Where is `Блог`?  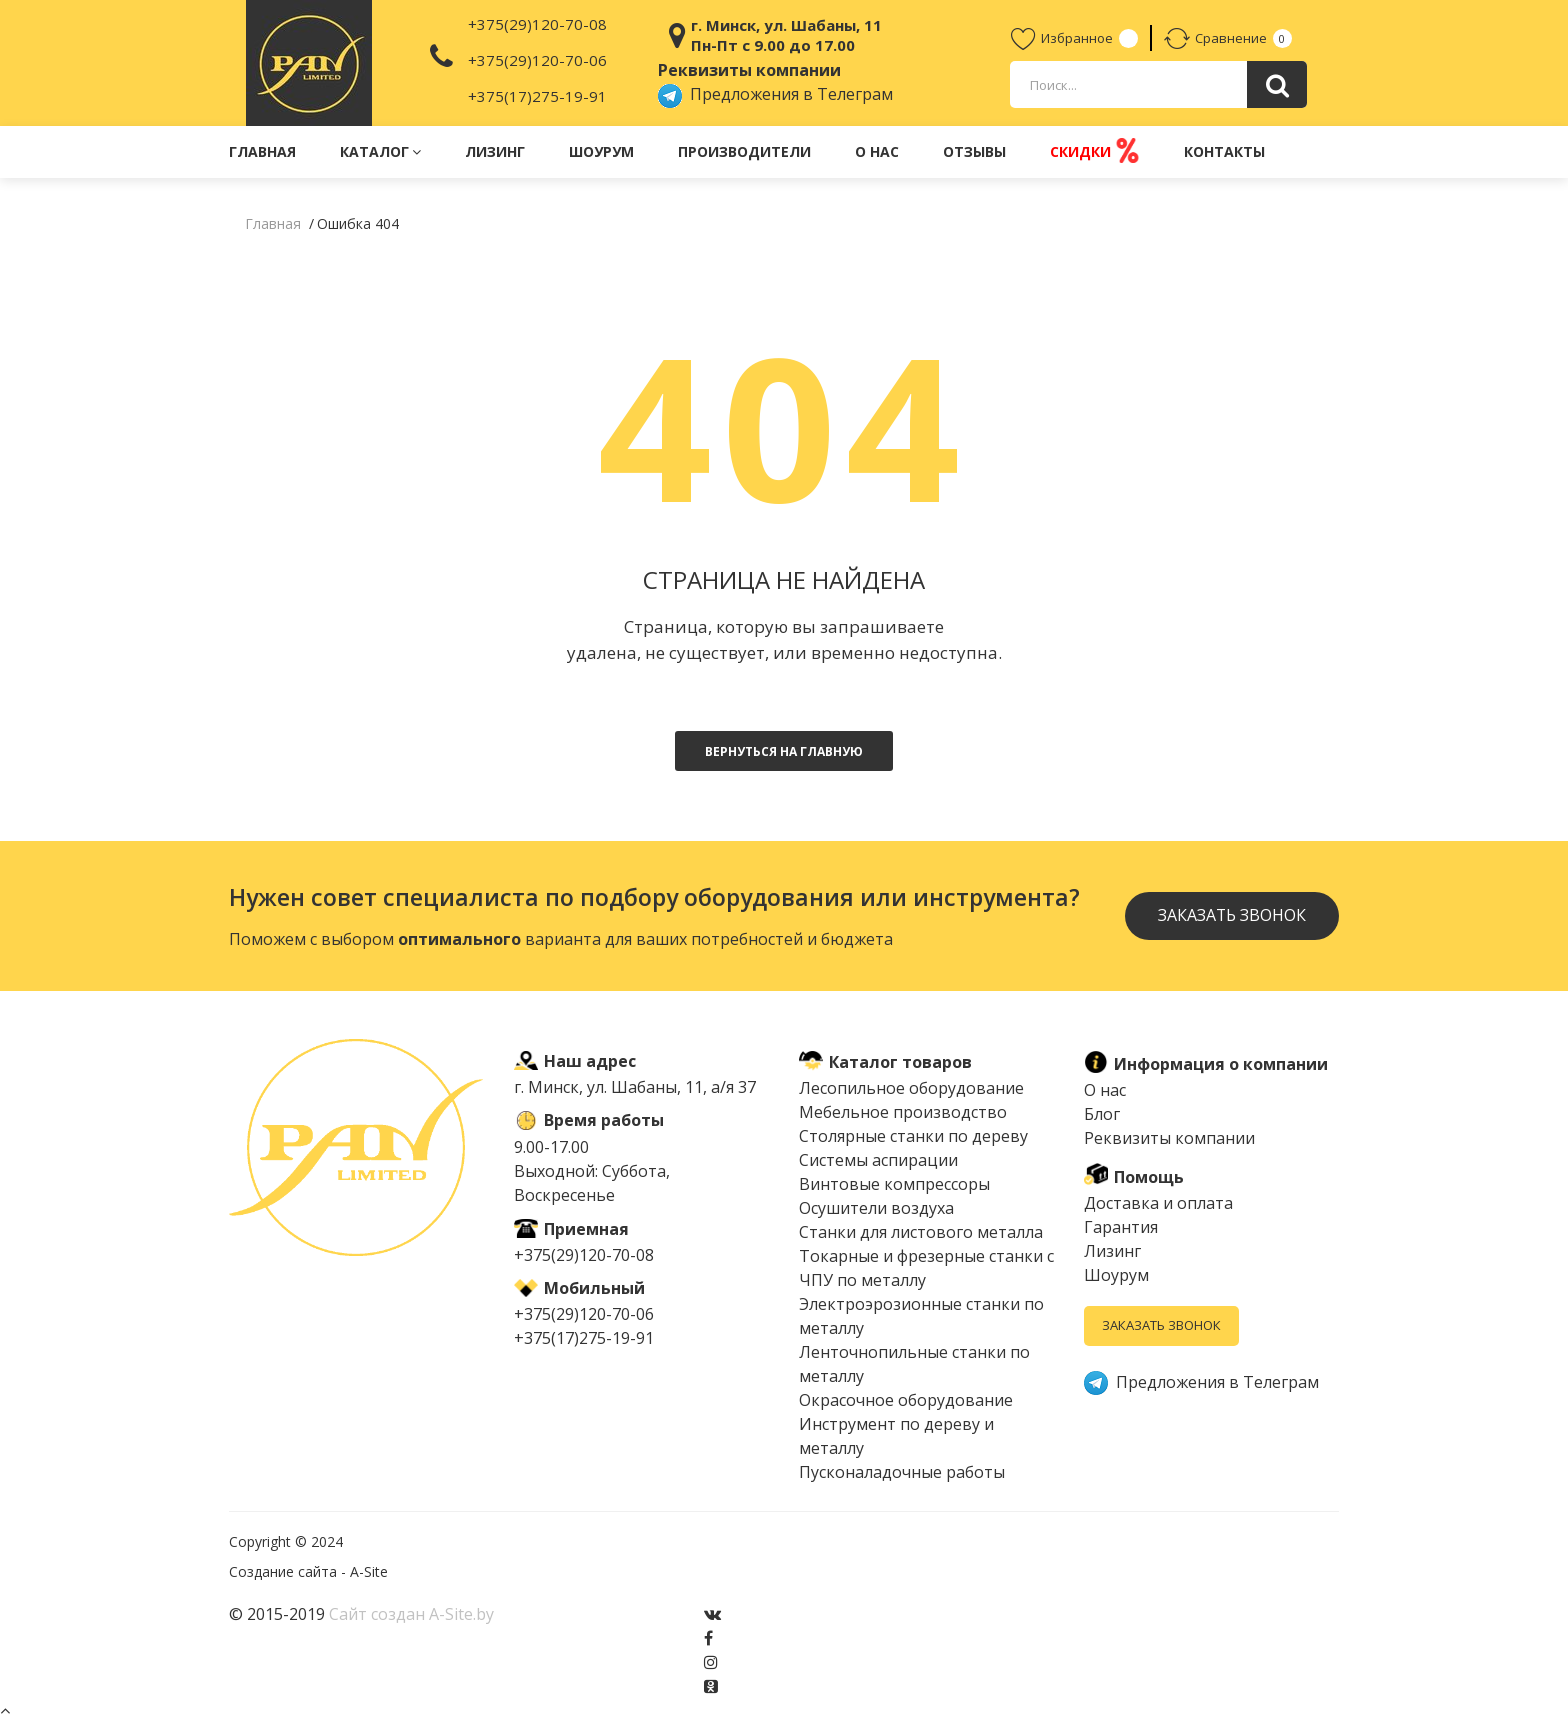 Блог is located at coordinates (1102, 1114).